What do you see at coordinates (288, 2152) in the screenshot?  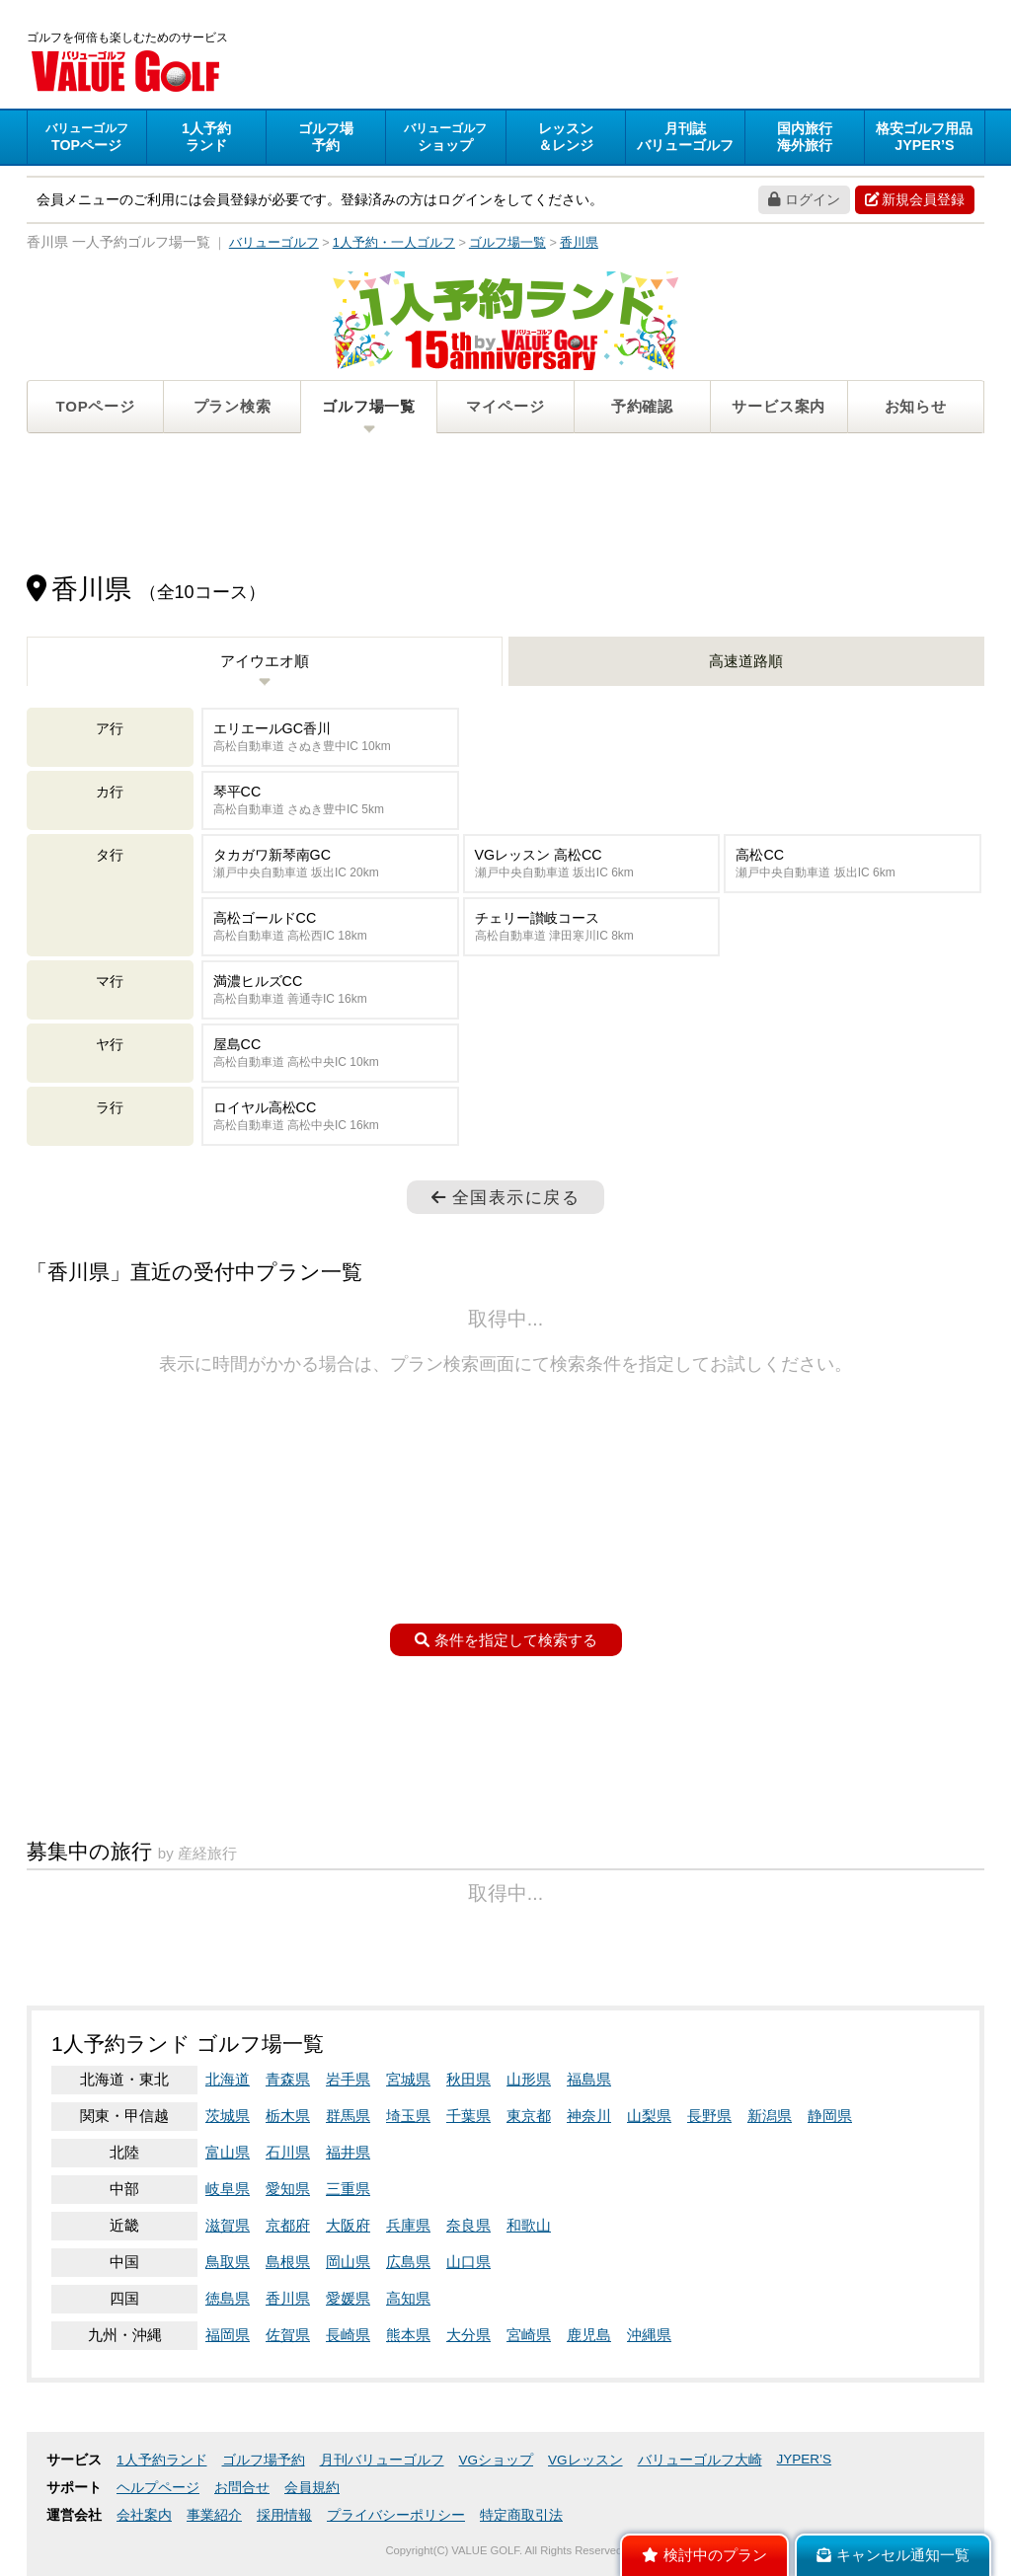 I see `石川県` at bounding box center [288, 2152].